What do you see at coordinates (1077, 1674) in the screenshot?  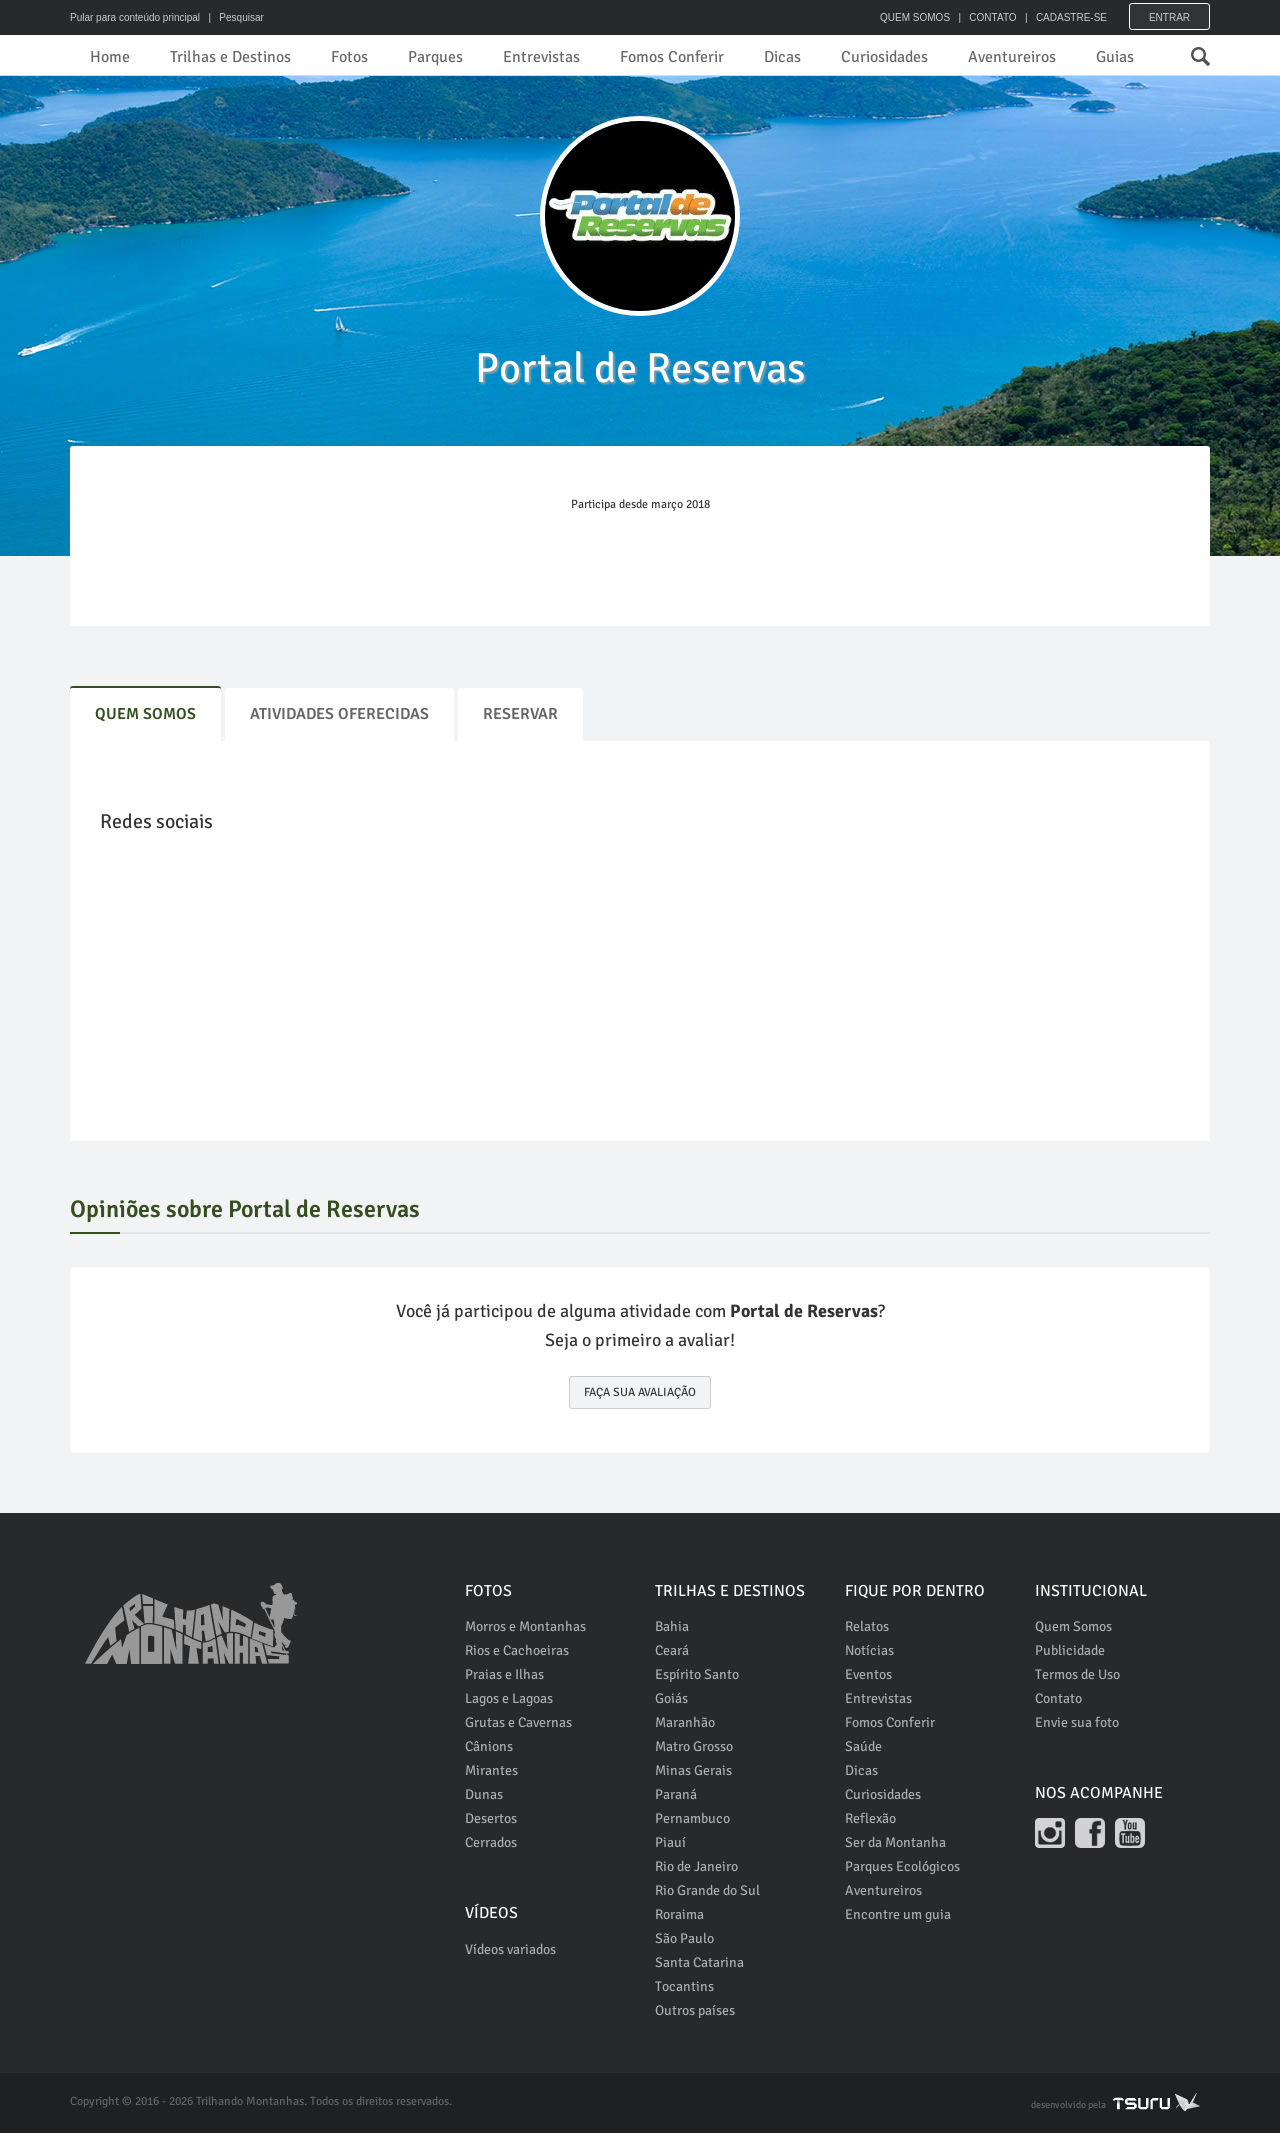 I see `Termos de Uso` at bounding box center [1077, 1674].